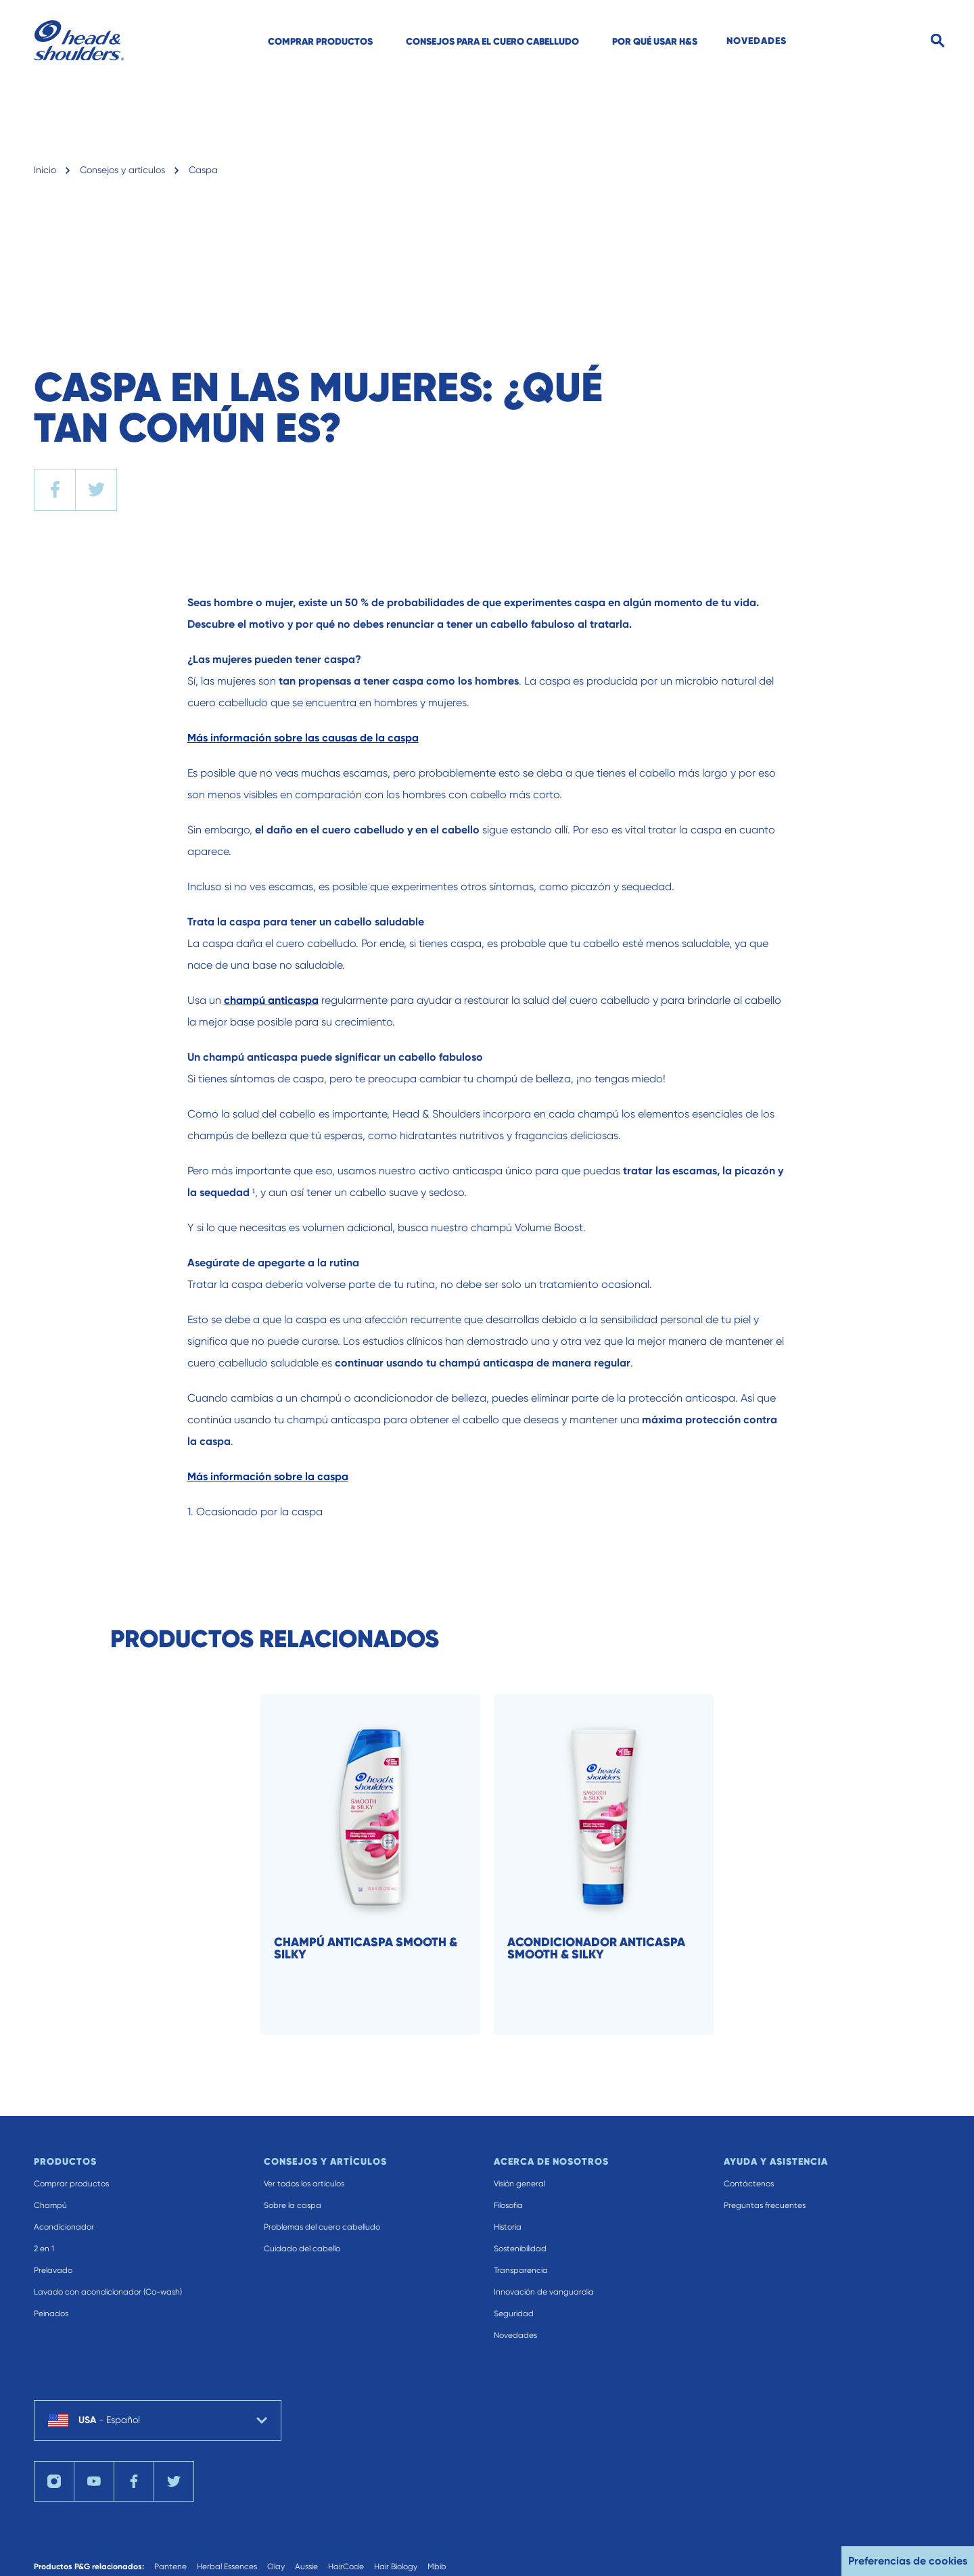 The height and width of the screenshot is (2576, 974). I want to click on Más información sobre las causas de la caspa, so click(303, 737).